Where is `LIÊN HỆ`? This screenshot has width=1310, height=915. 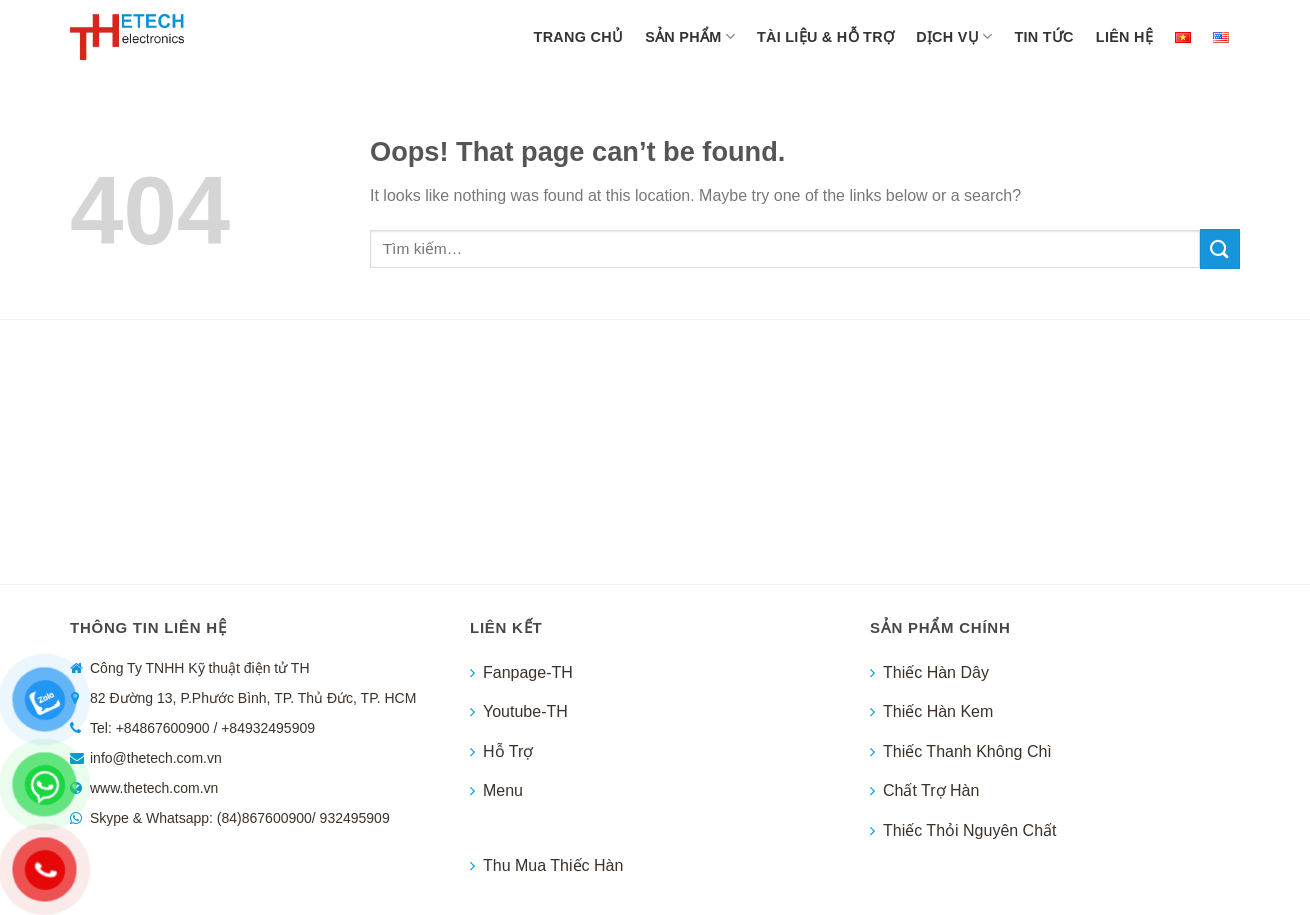 LIÊN HỆ is located at coordinates (1124, 37).